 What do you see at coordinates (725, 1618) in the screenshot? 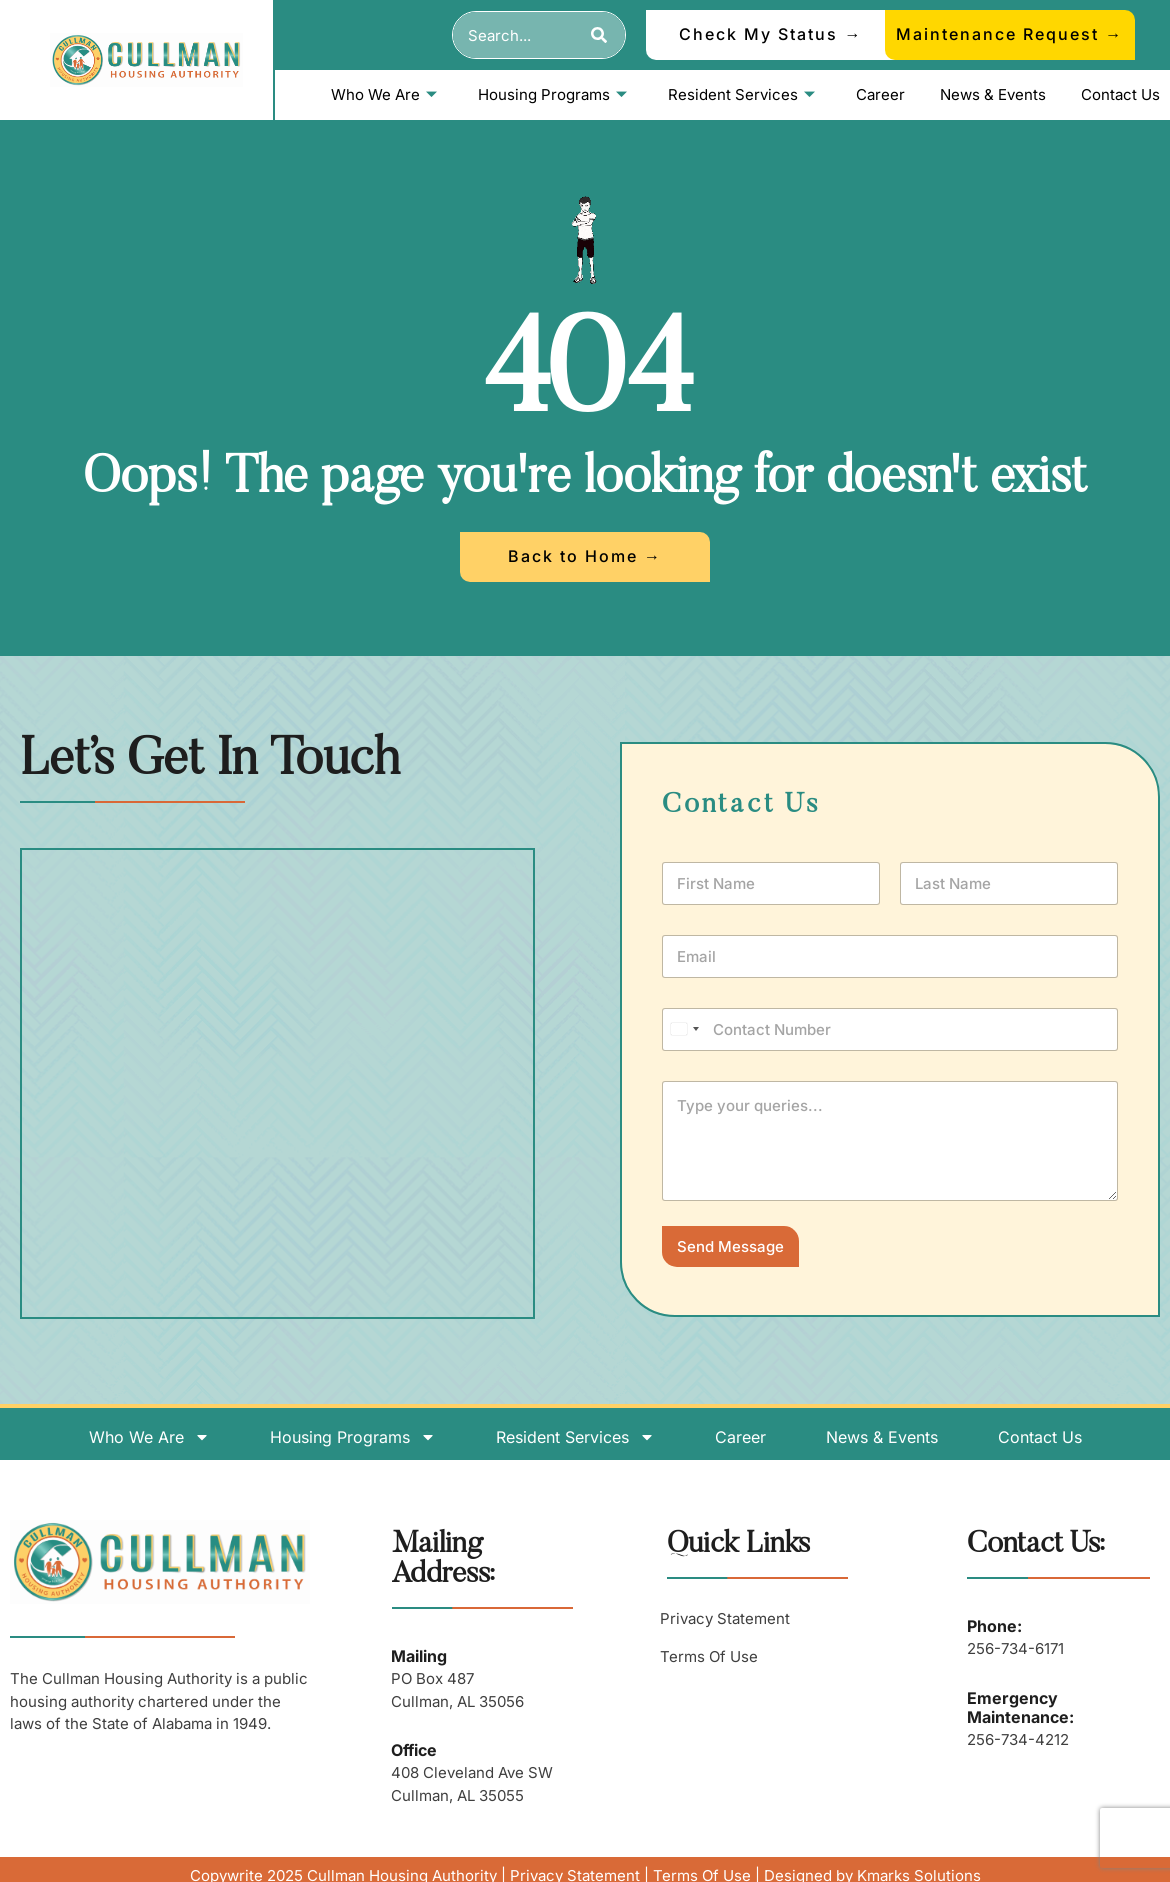
I see `Privacy Statement` at bounding box center [725, 1618].